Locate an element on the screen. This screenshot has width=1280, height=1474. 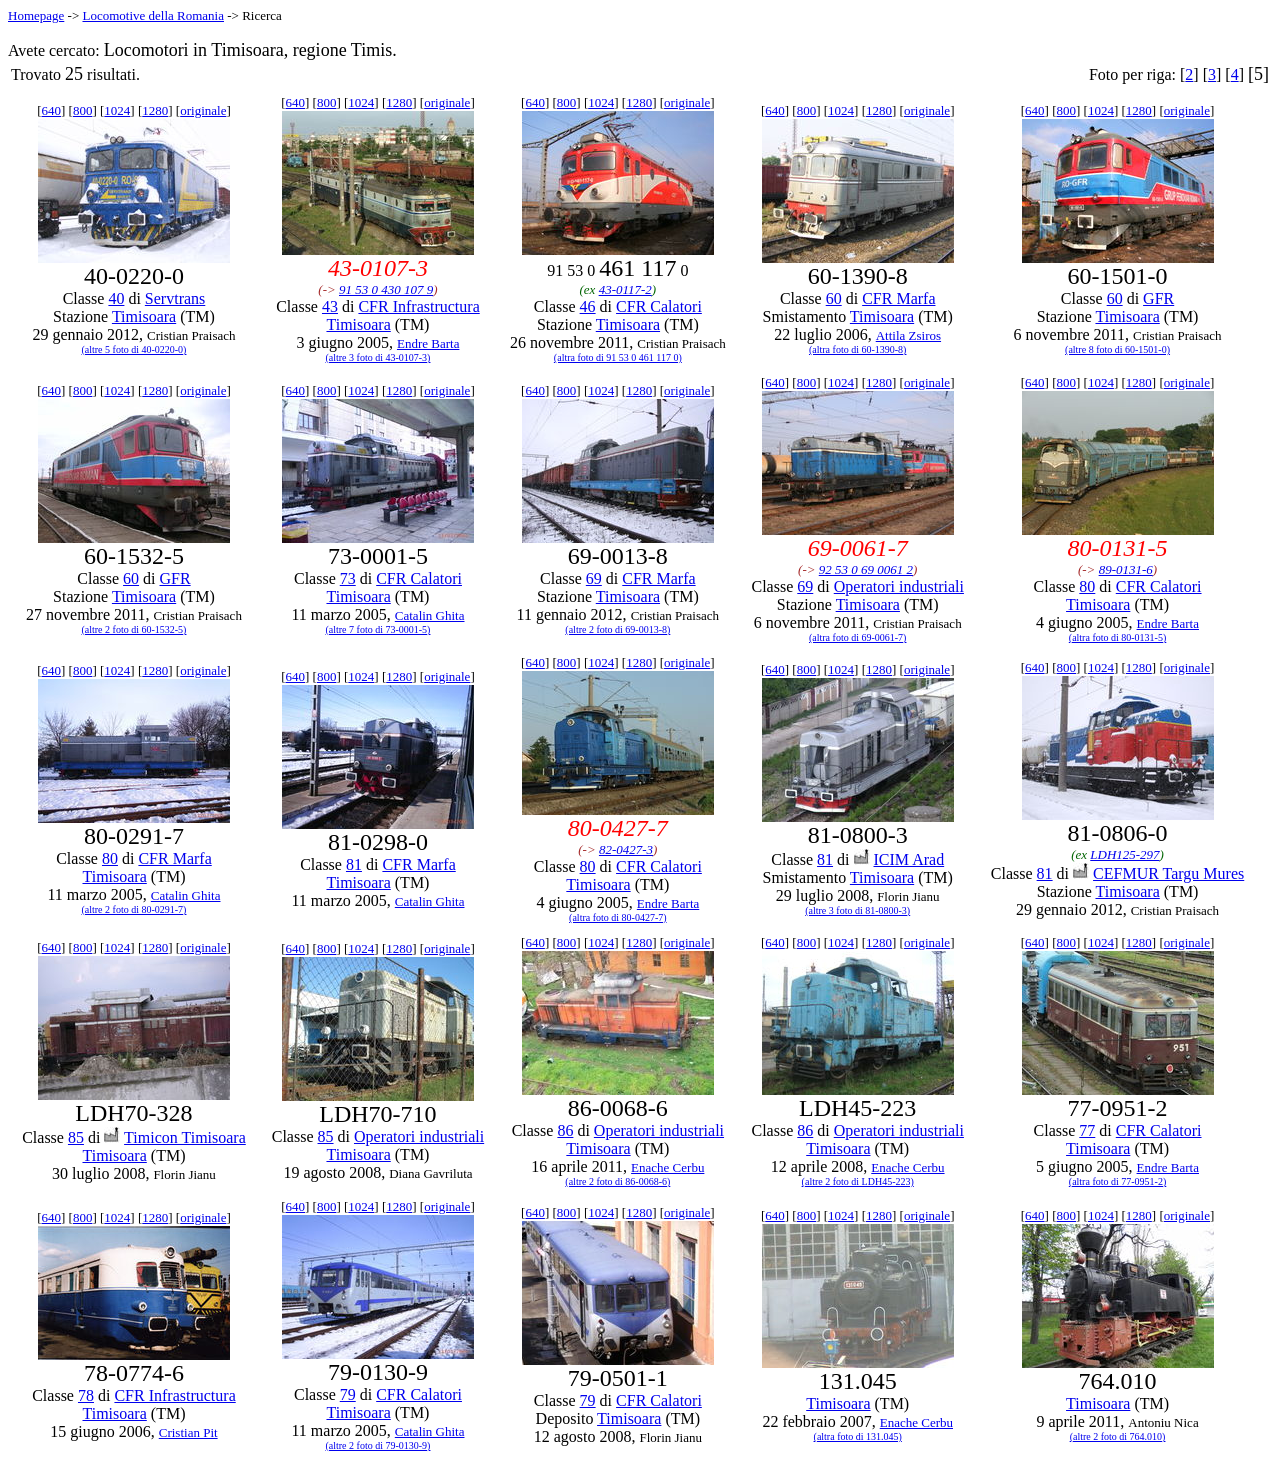
GFR is located at coordinates (1158, 298).